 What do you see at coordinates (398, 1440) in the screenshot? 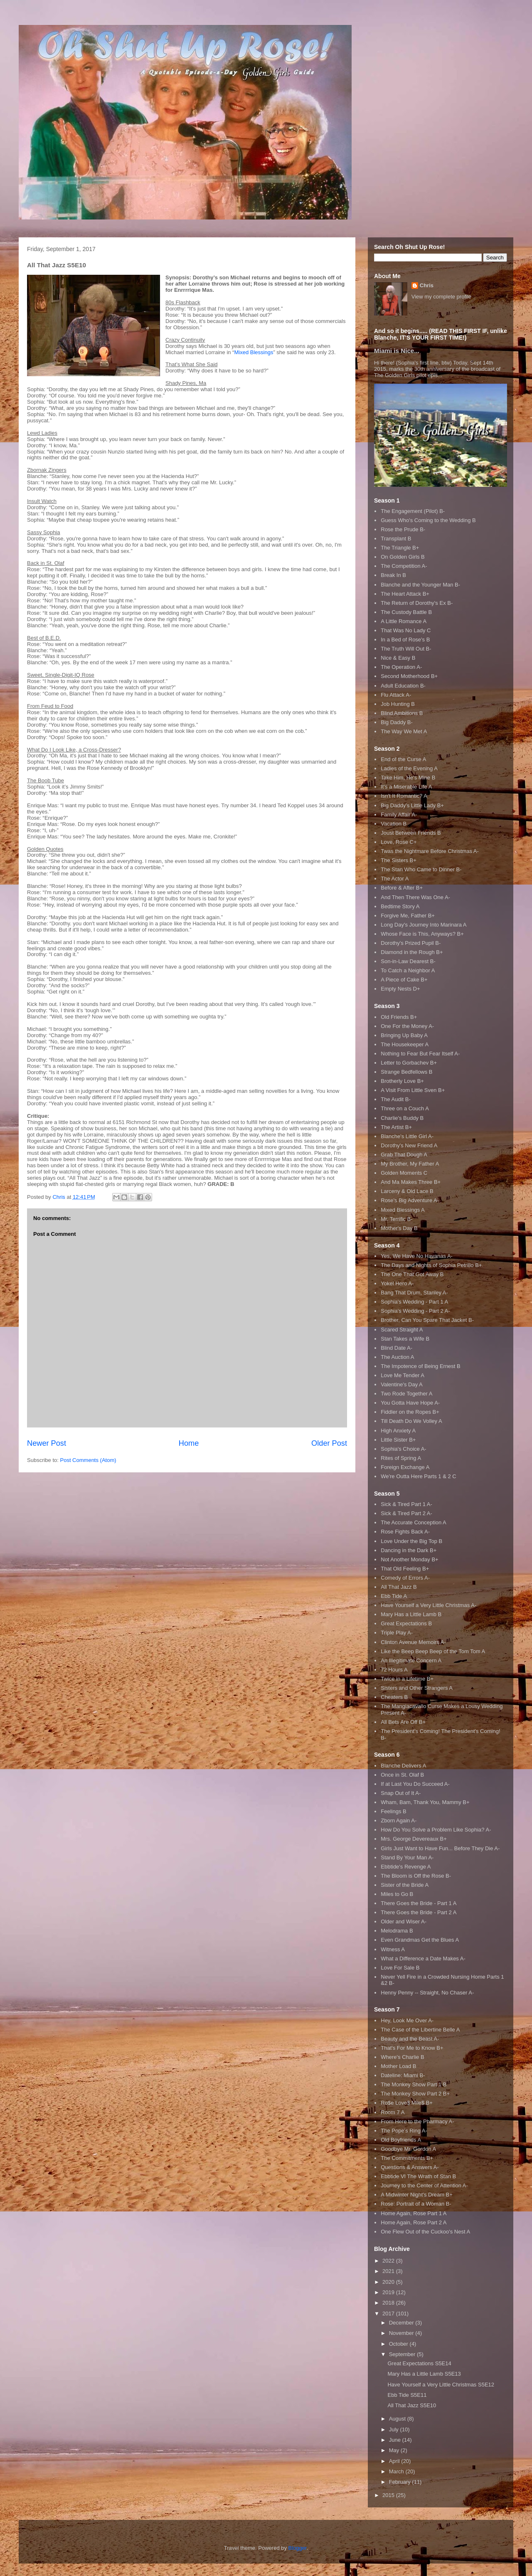
I see `Little Sister B+` at bounding box center [398, 1440].